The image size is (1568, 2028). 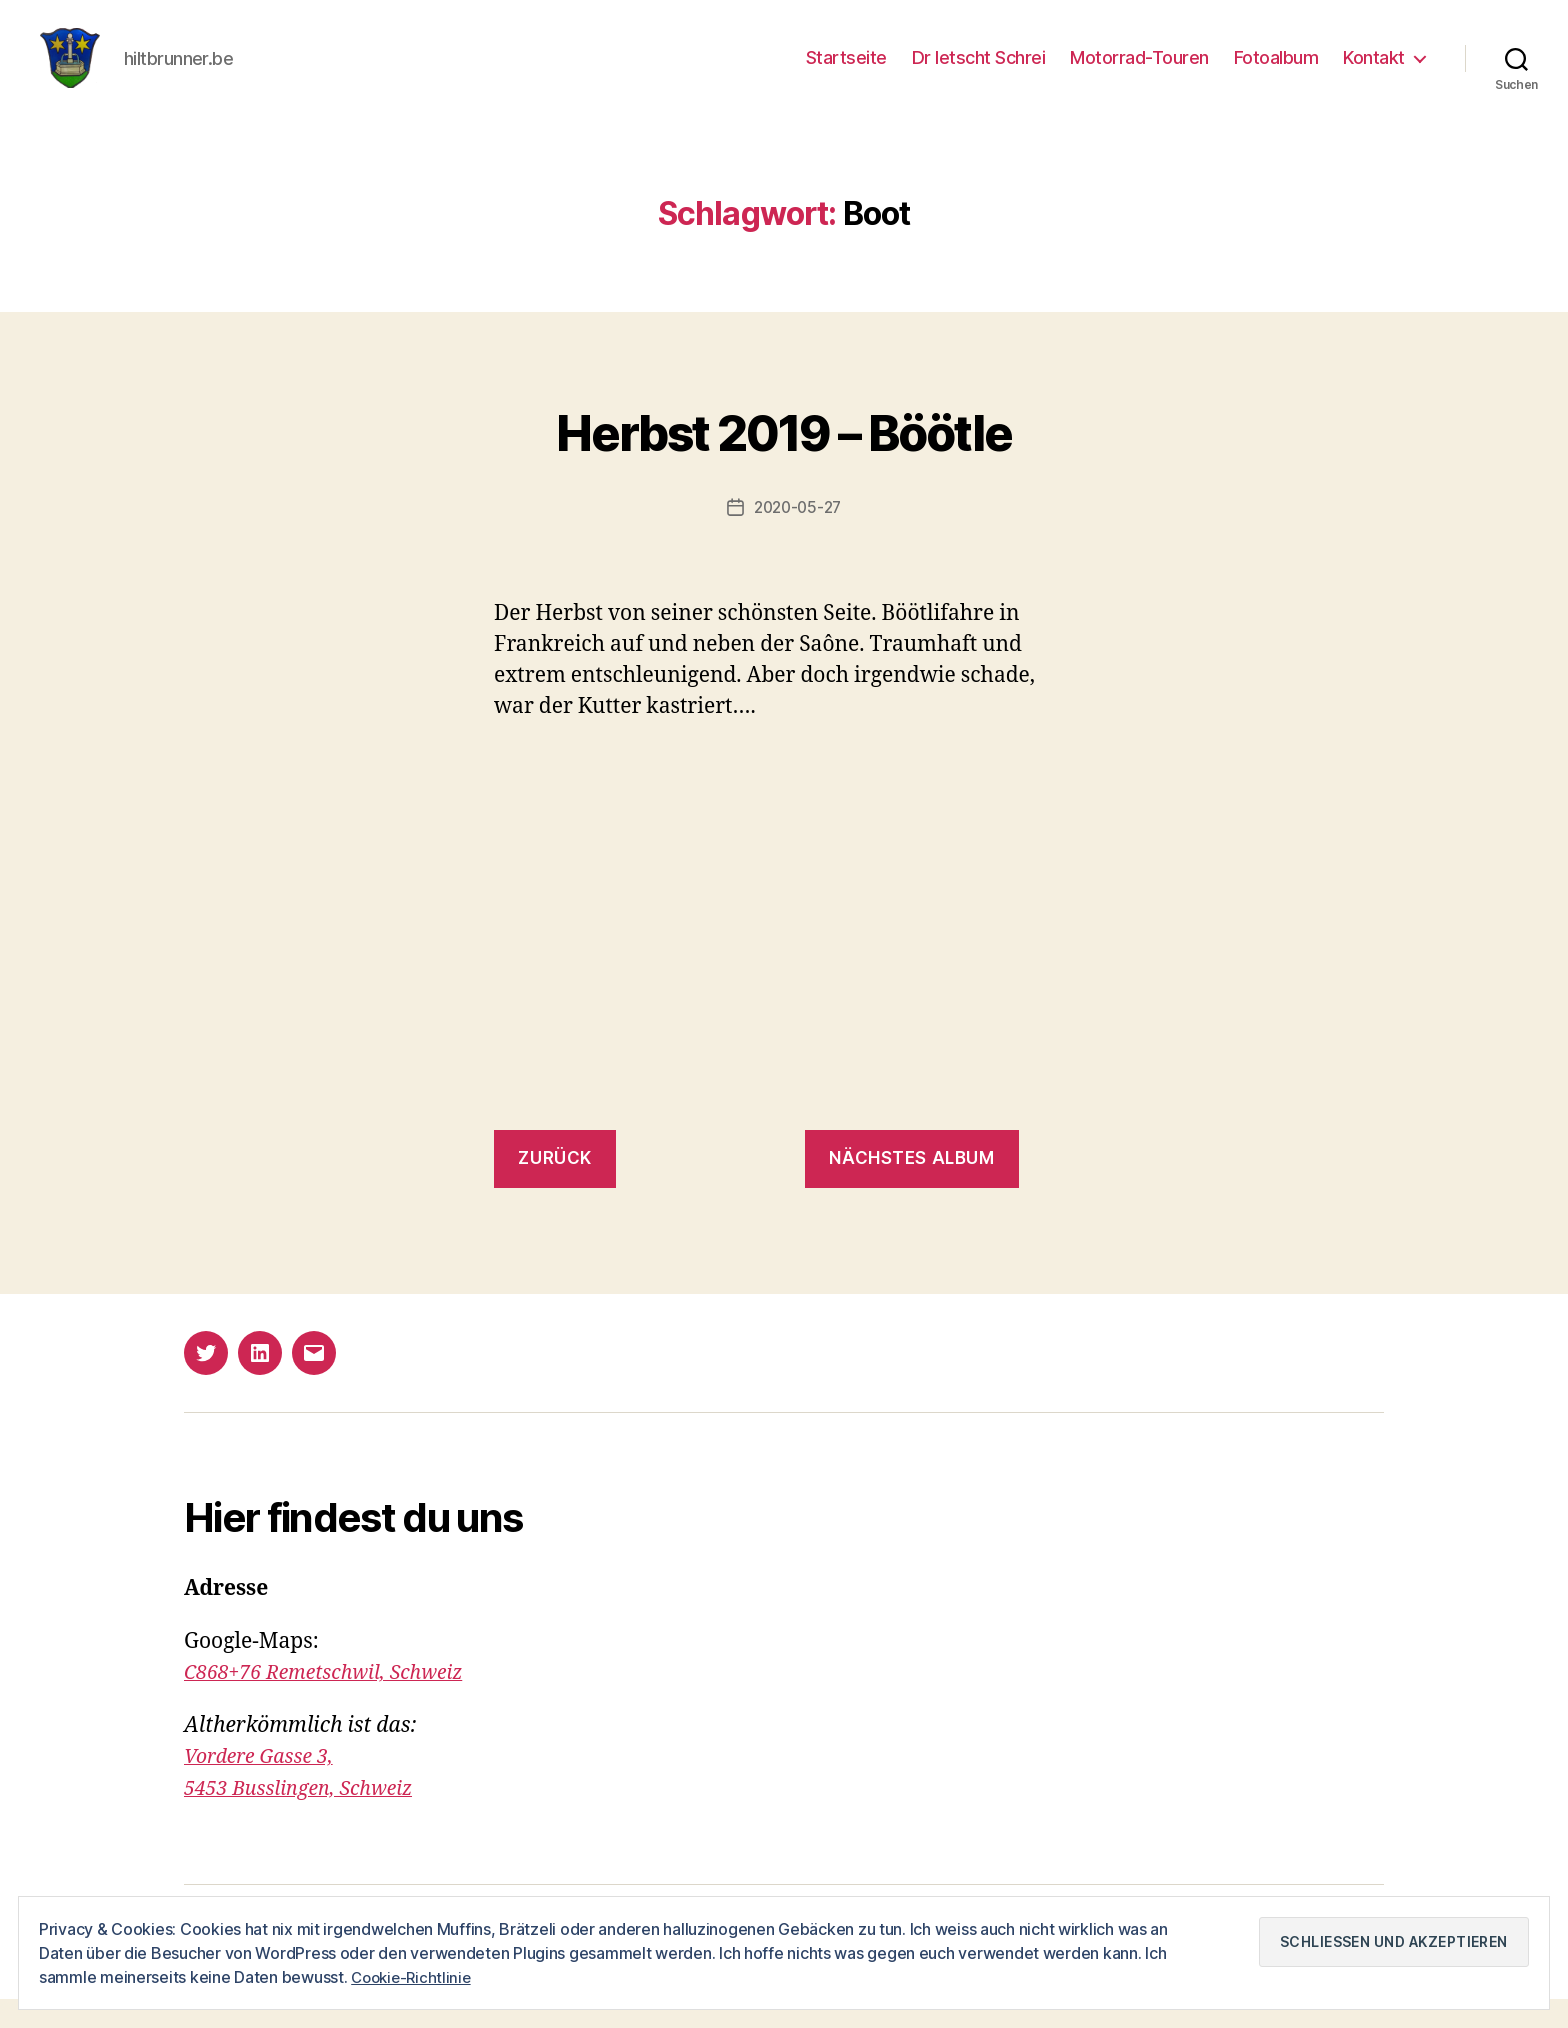 I want to click on Dr letscht Schrei, so click(x=979, y=72).